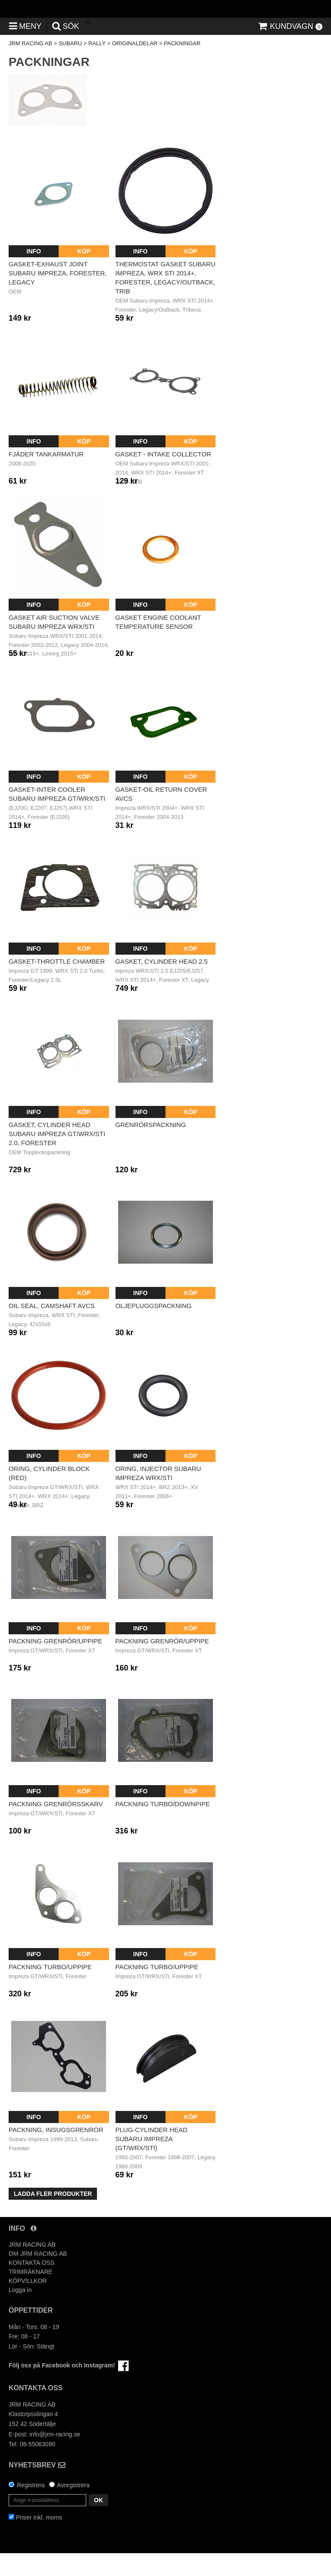  Describe the element at coordinates (182, 66) in the screenshot. I see `PACKNINGAR` at that location.